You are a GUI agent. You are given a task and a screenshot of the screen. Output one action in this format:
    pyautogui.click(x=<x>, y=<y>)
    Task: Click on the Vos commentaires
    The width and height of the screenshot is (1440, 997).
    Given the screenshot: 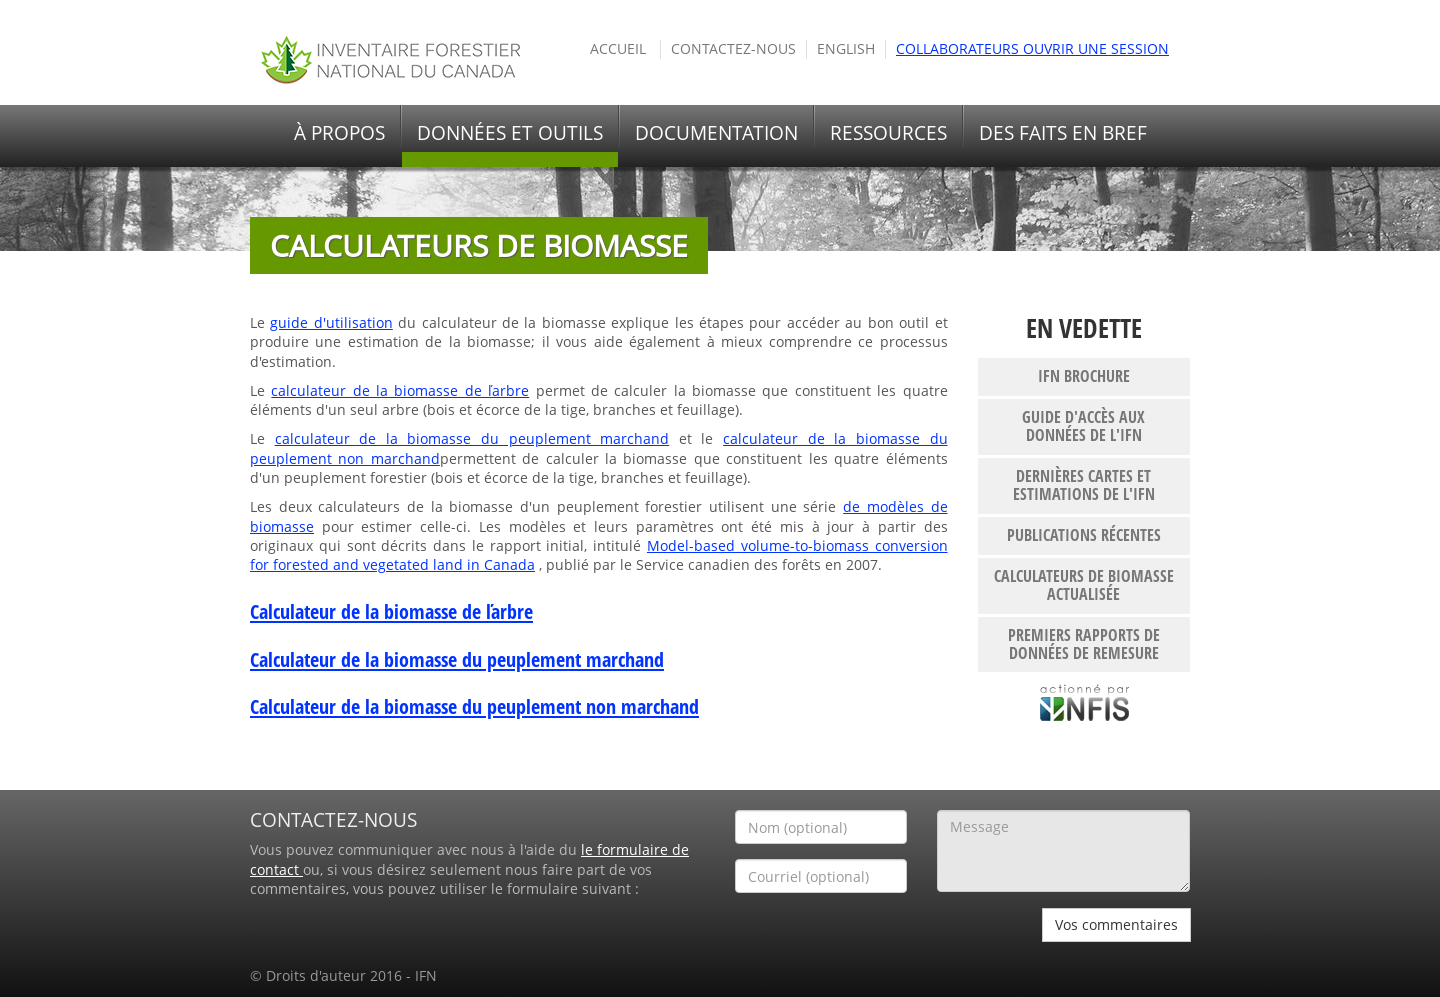 What is the action you would take?
    pyautogui.click(x=1116, y=924)
    